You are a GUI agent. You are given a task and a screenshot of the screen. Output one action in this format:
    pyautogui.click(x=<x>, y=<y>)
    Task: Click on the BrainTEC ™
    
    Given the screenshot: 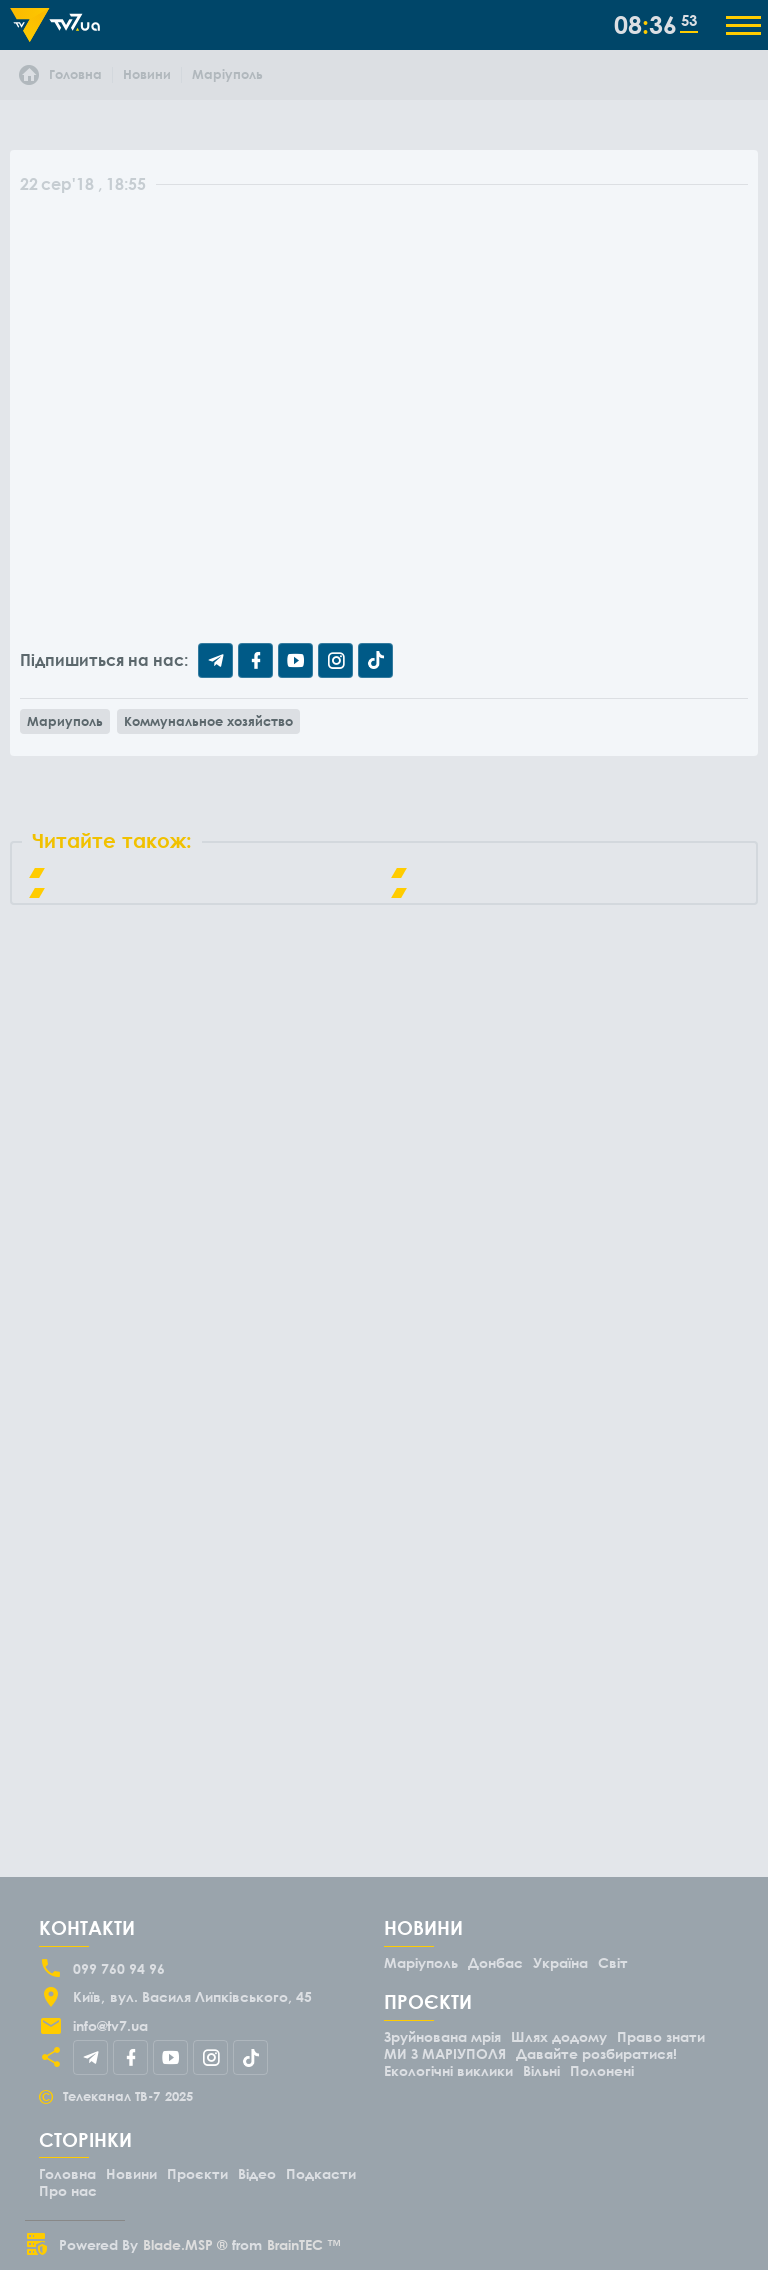 What is the action you would take?
    pyautogui.click(x=304, y=2244)
    